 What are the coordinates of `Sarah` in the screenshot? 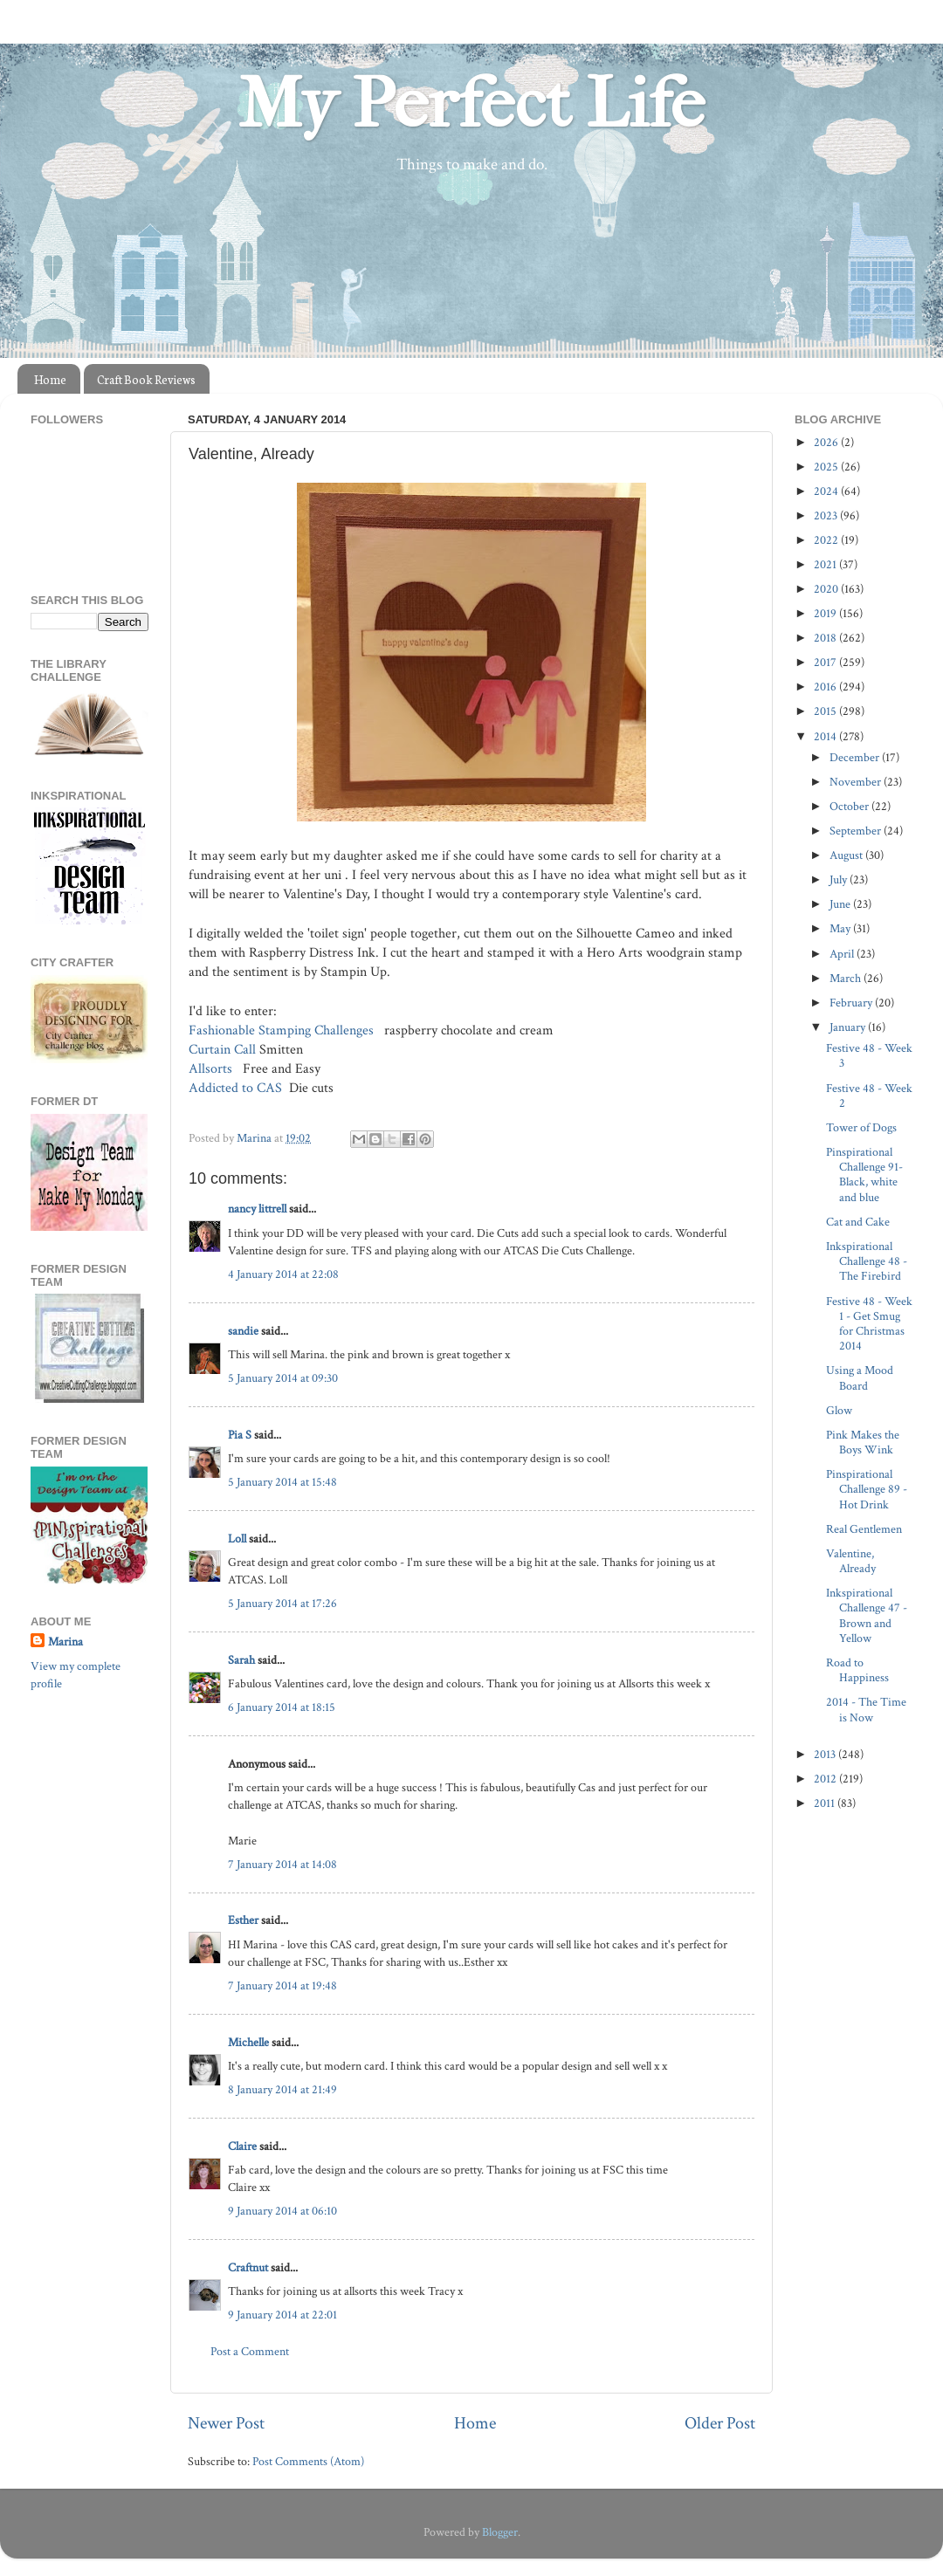 It's located at (241, 1660).